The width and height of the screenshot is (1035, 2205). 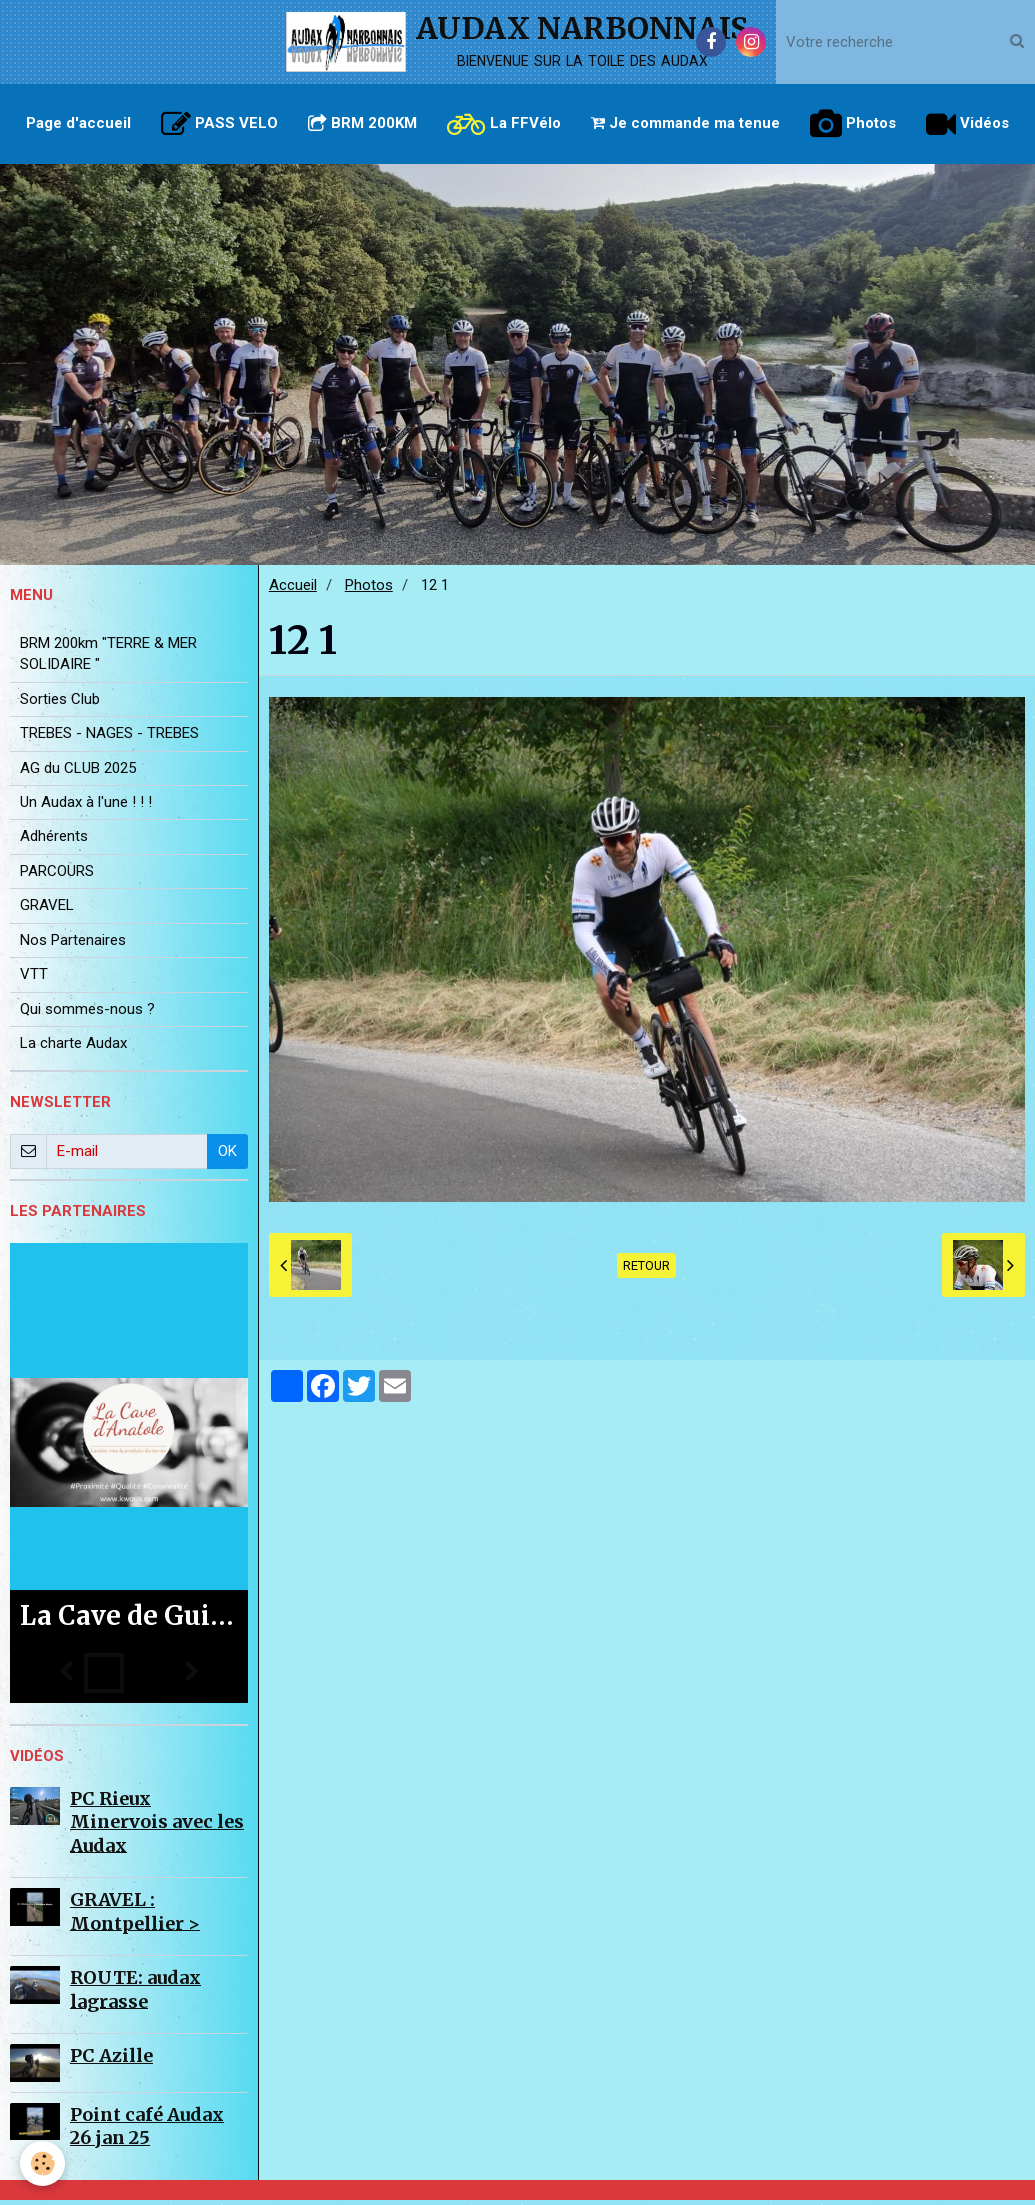 I want to click on Un Audax à l'une ! ! !, so click(x=86, y=807).